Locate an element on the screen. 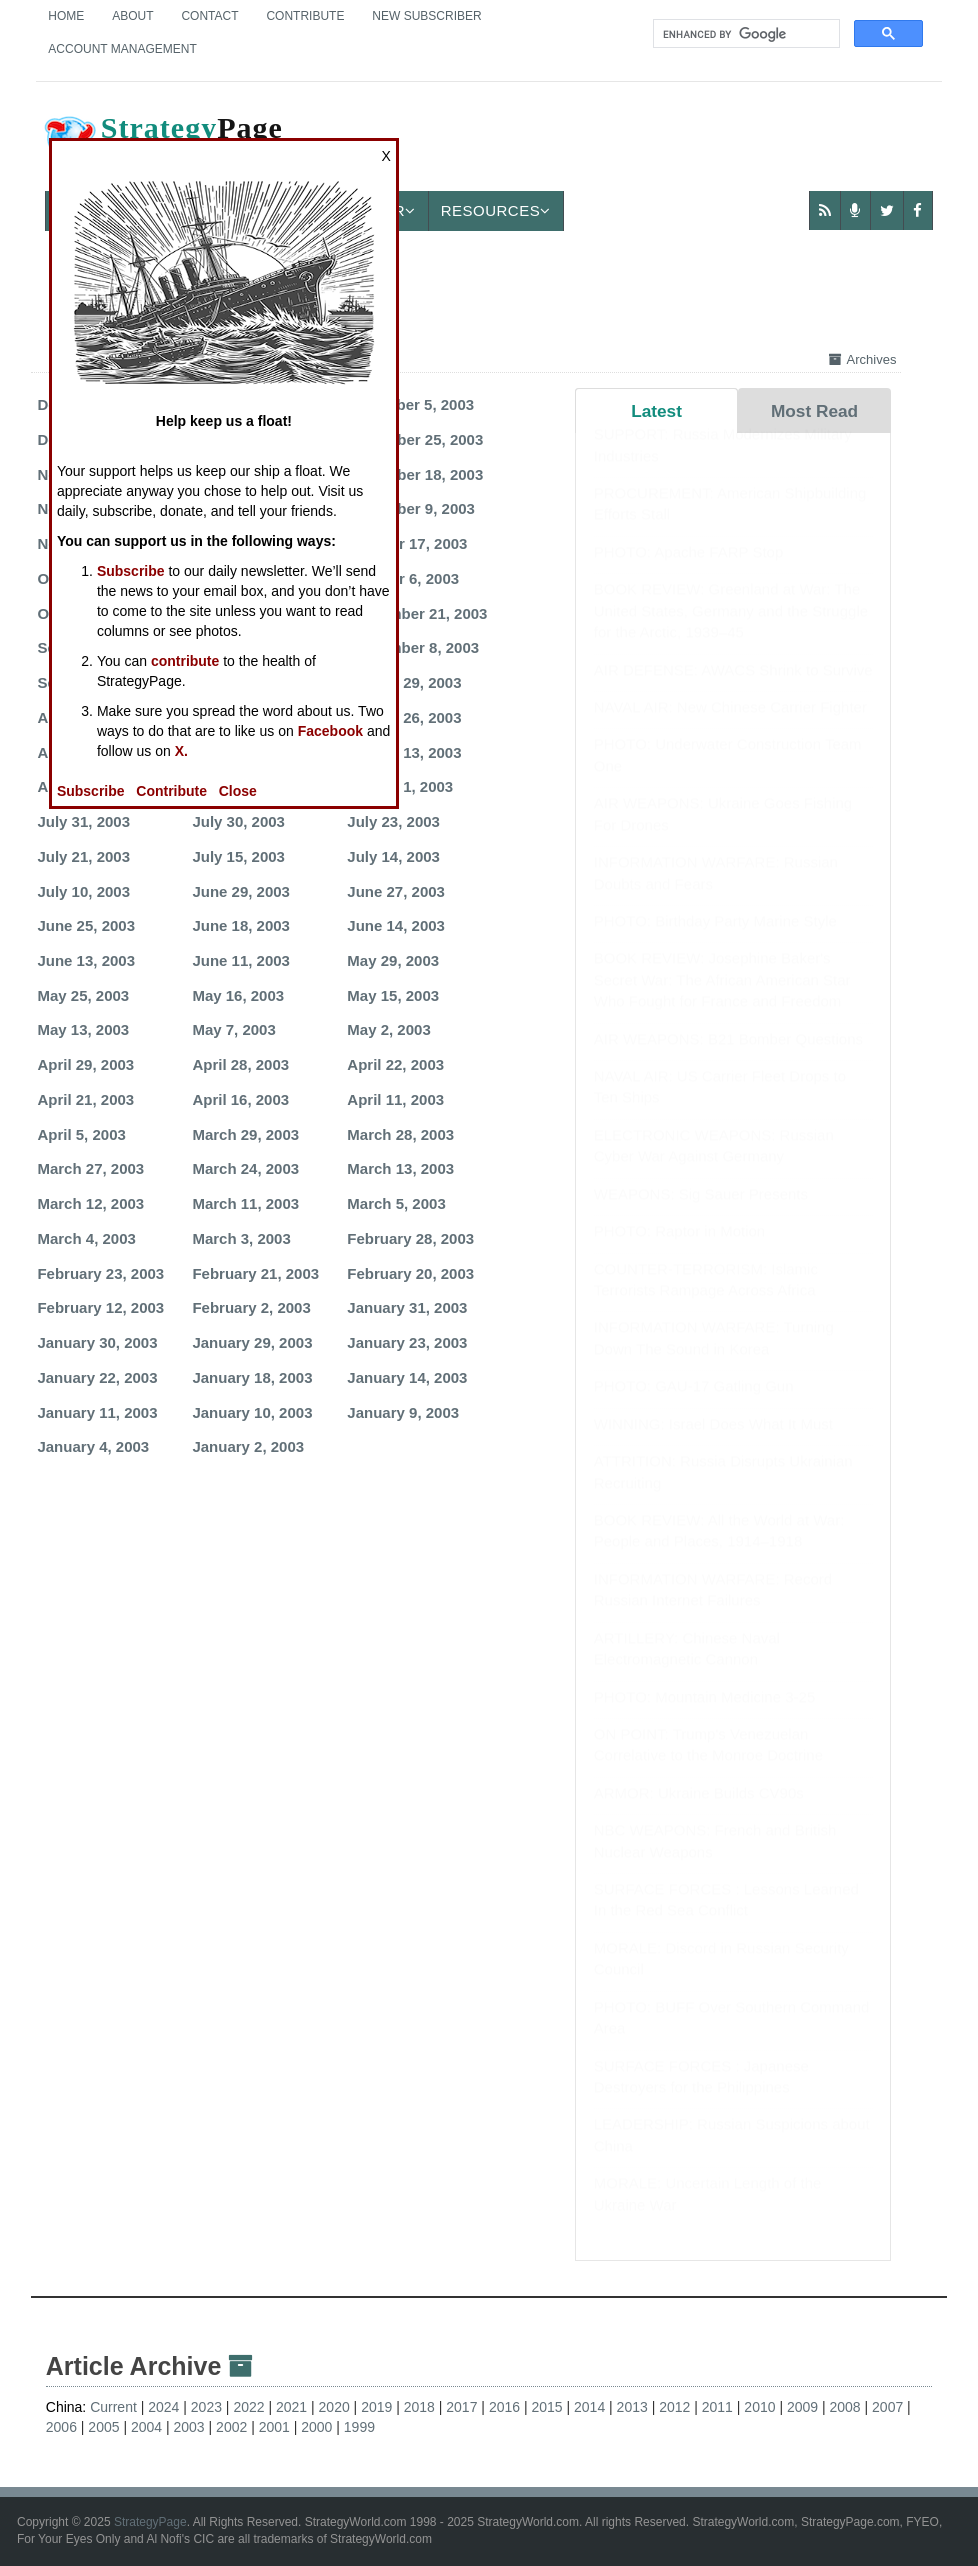 The height and width of the screenshot is (2566, 978). August 13, 2003 is located at coordinates (404, 752).